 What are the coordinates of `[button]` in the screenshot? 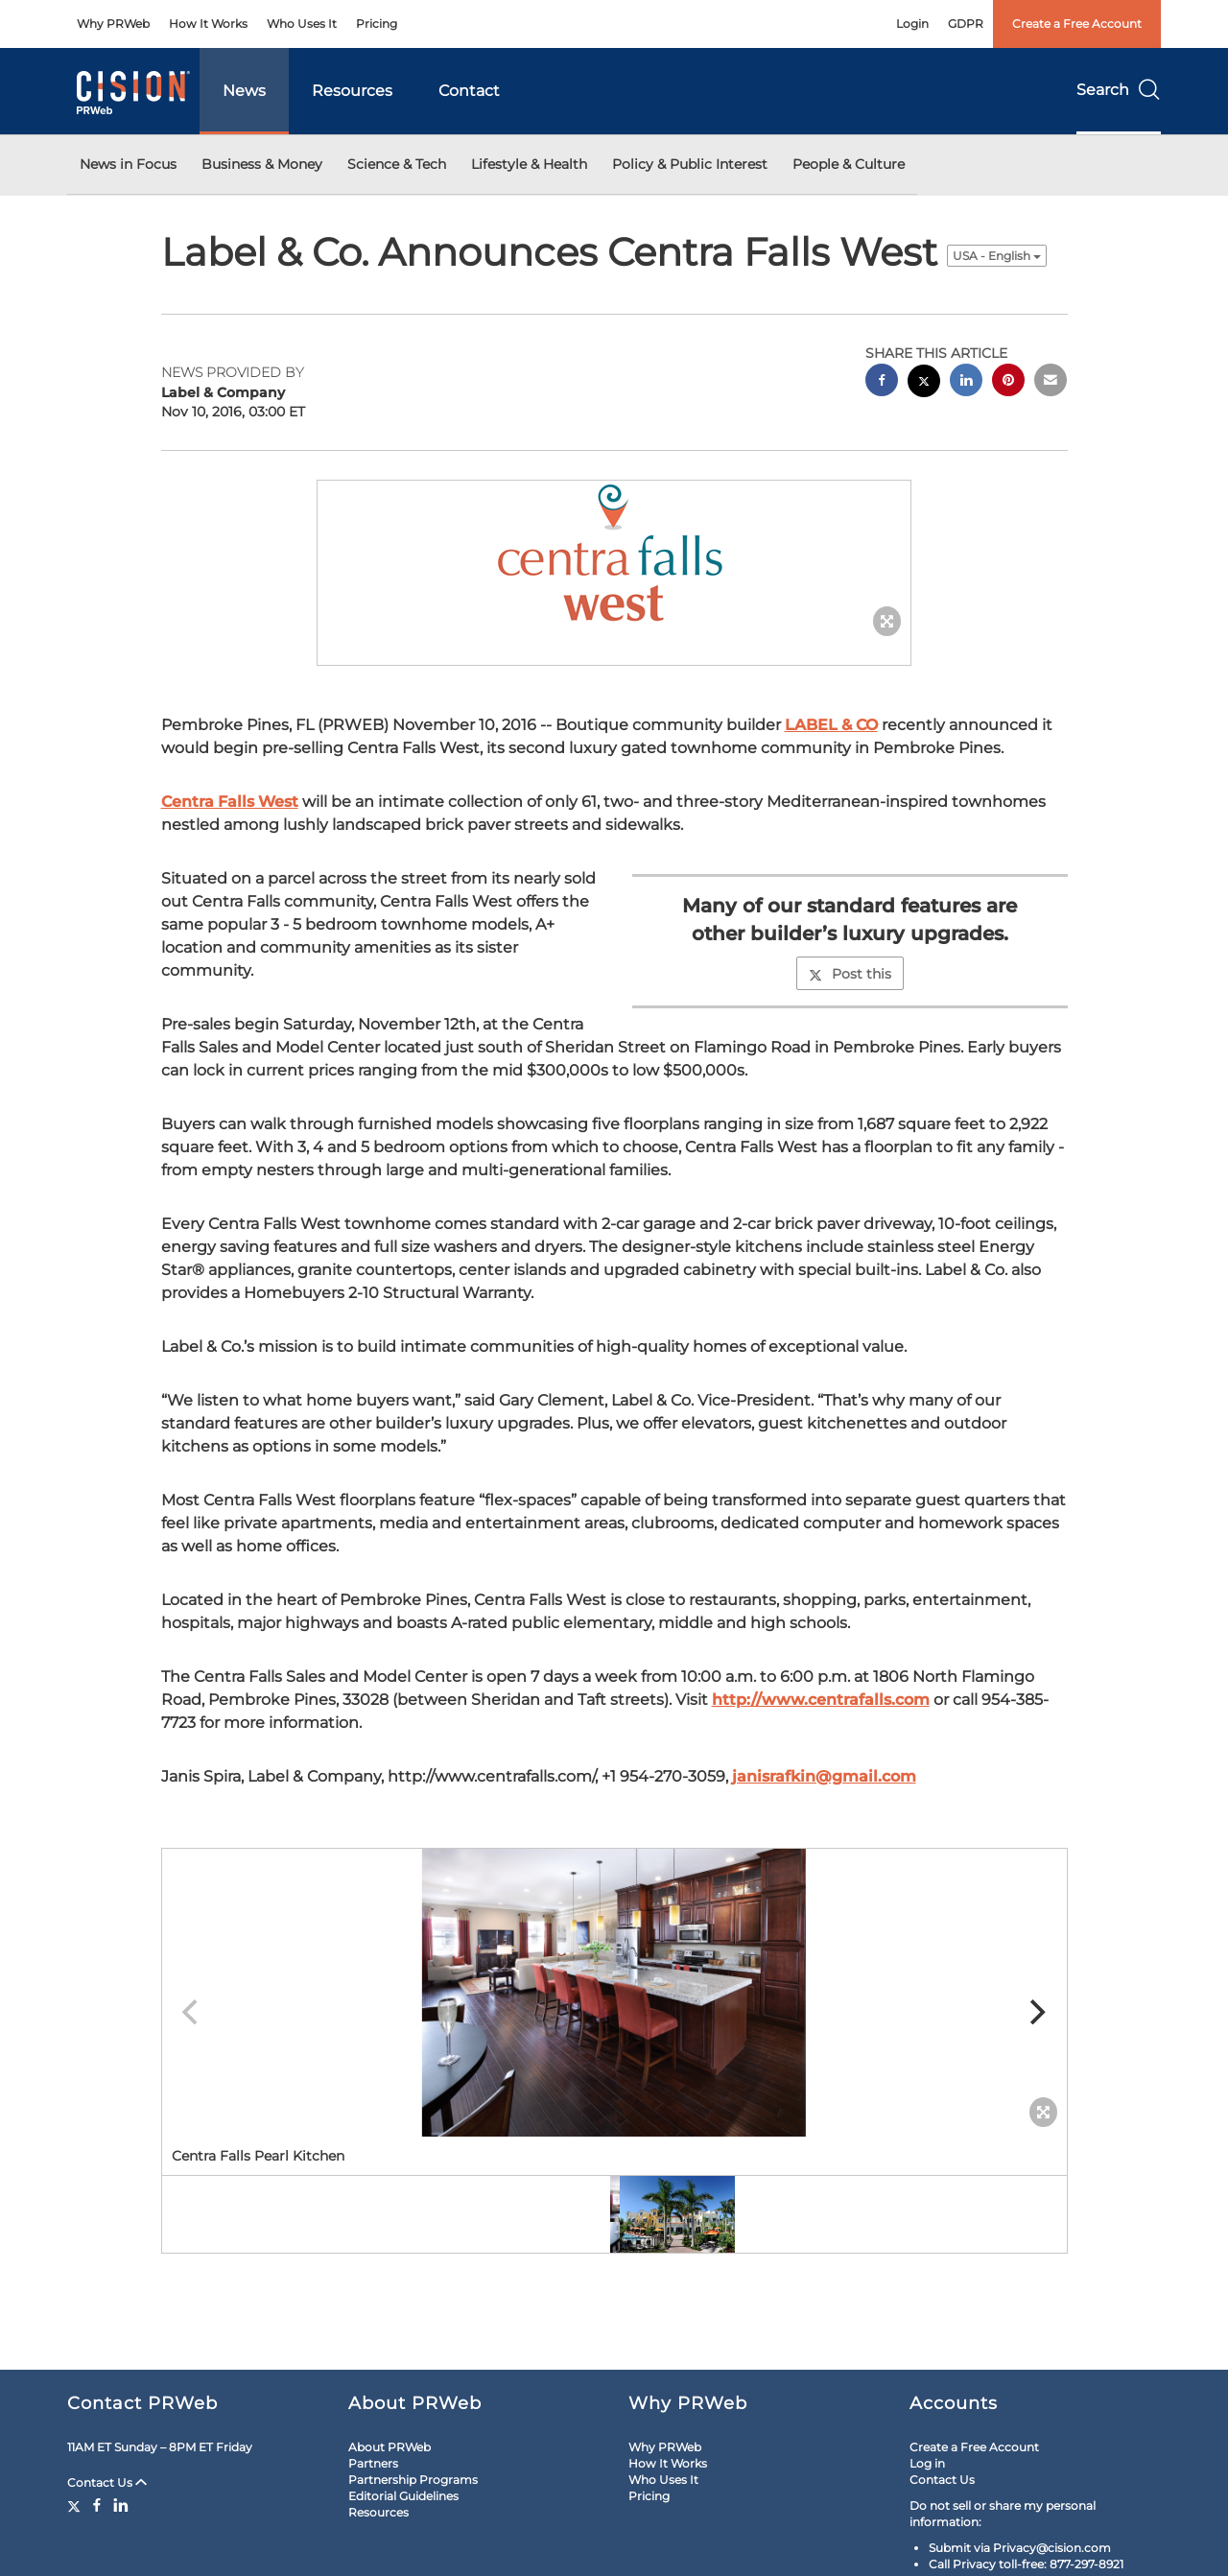 It's located at (614, 553).